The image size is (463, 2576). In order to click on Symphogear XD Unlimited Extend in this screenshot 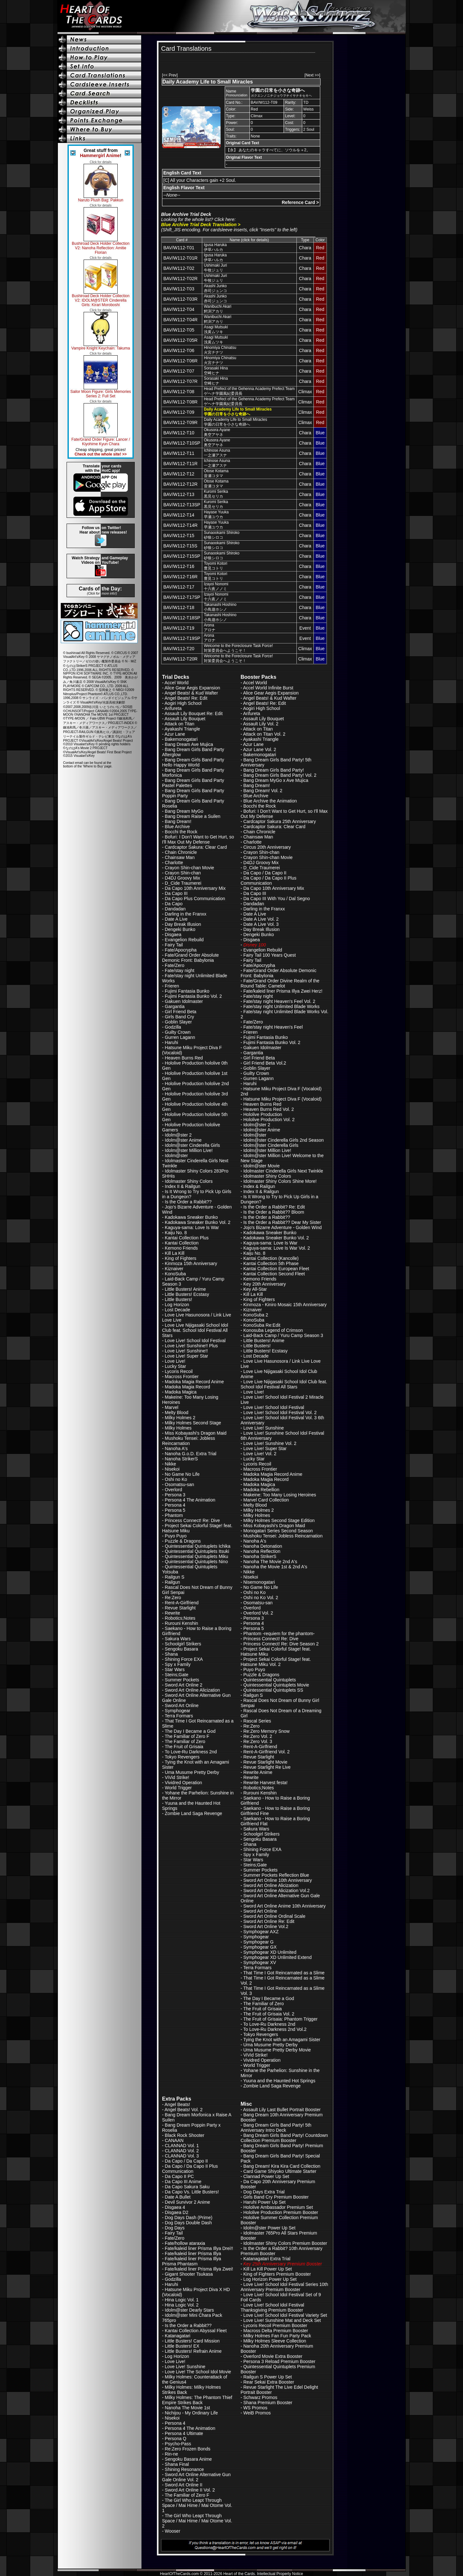, I will do `click(277, 1957)`.